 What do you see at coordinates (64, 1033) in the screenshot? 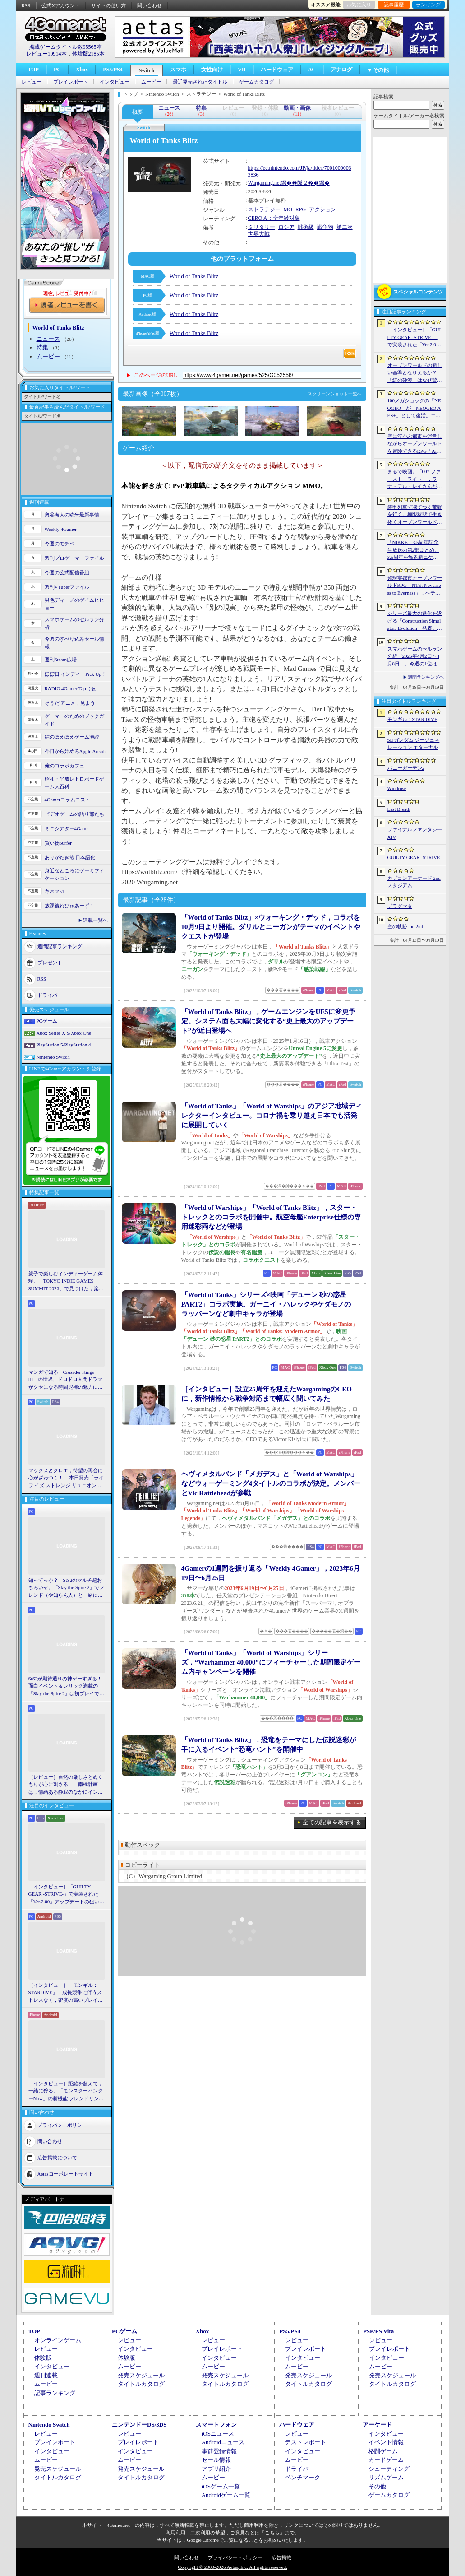
I see `Xbox Series X|S/Xbox One` at bounding box center [64, 1033].